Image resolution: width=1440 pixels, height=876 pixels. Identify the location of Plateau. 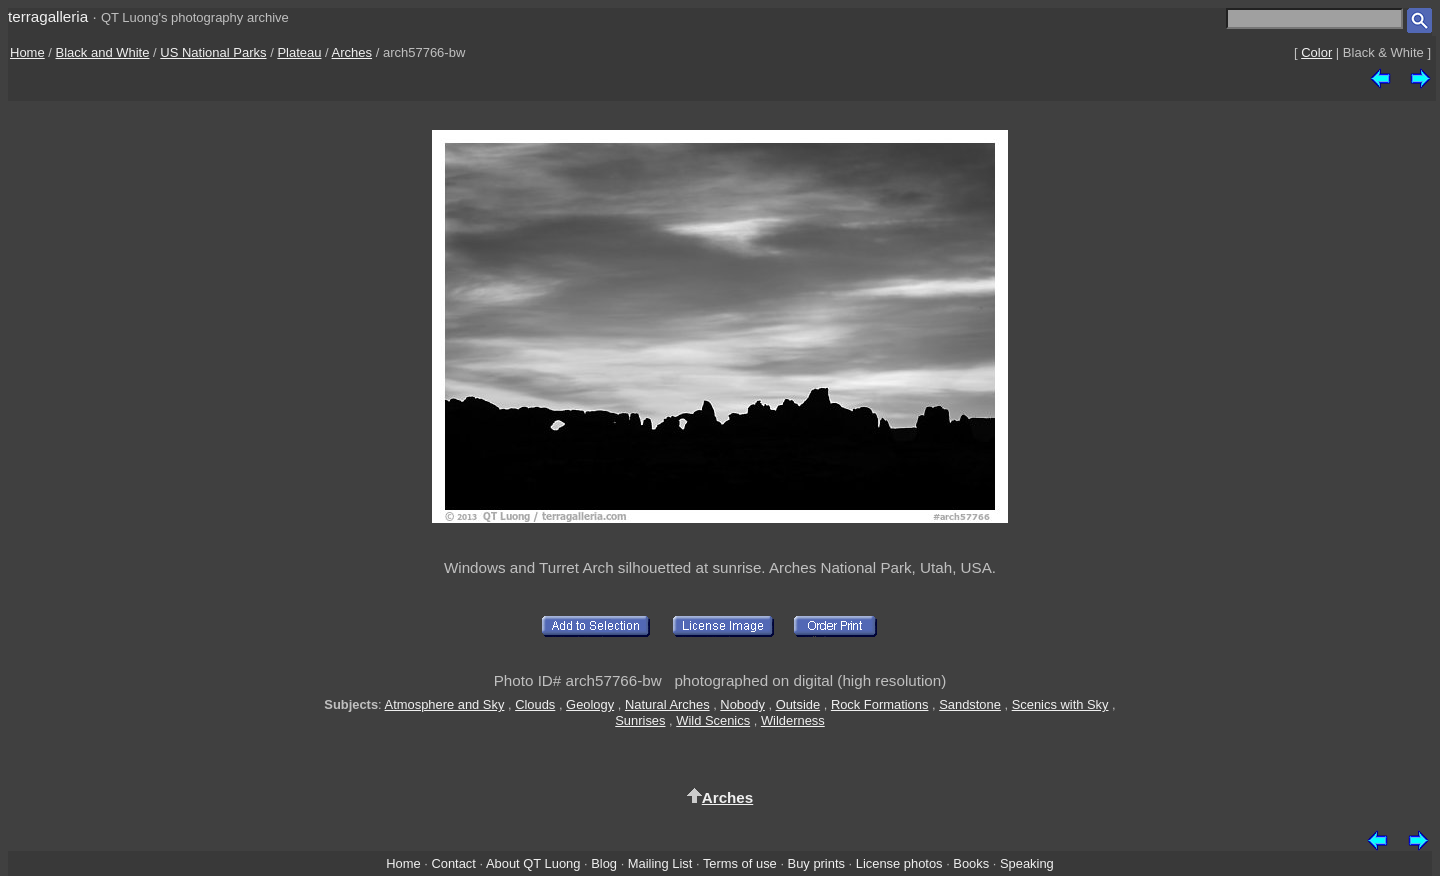
(299, 52).